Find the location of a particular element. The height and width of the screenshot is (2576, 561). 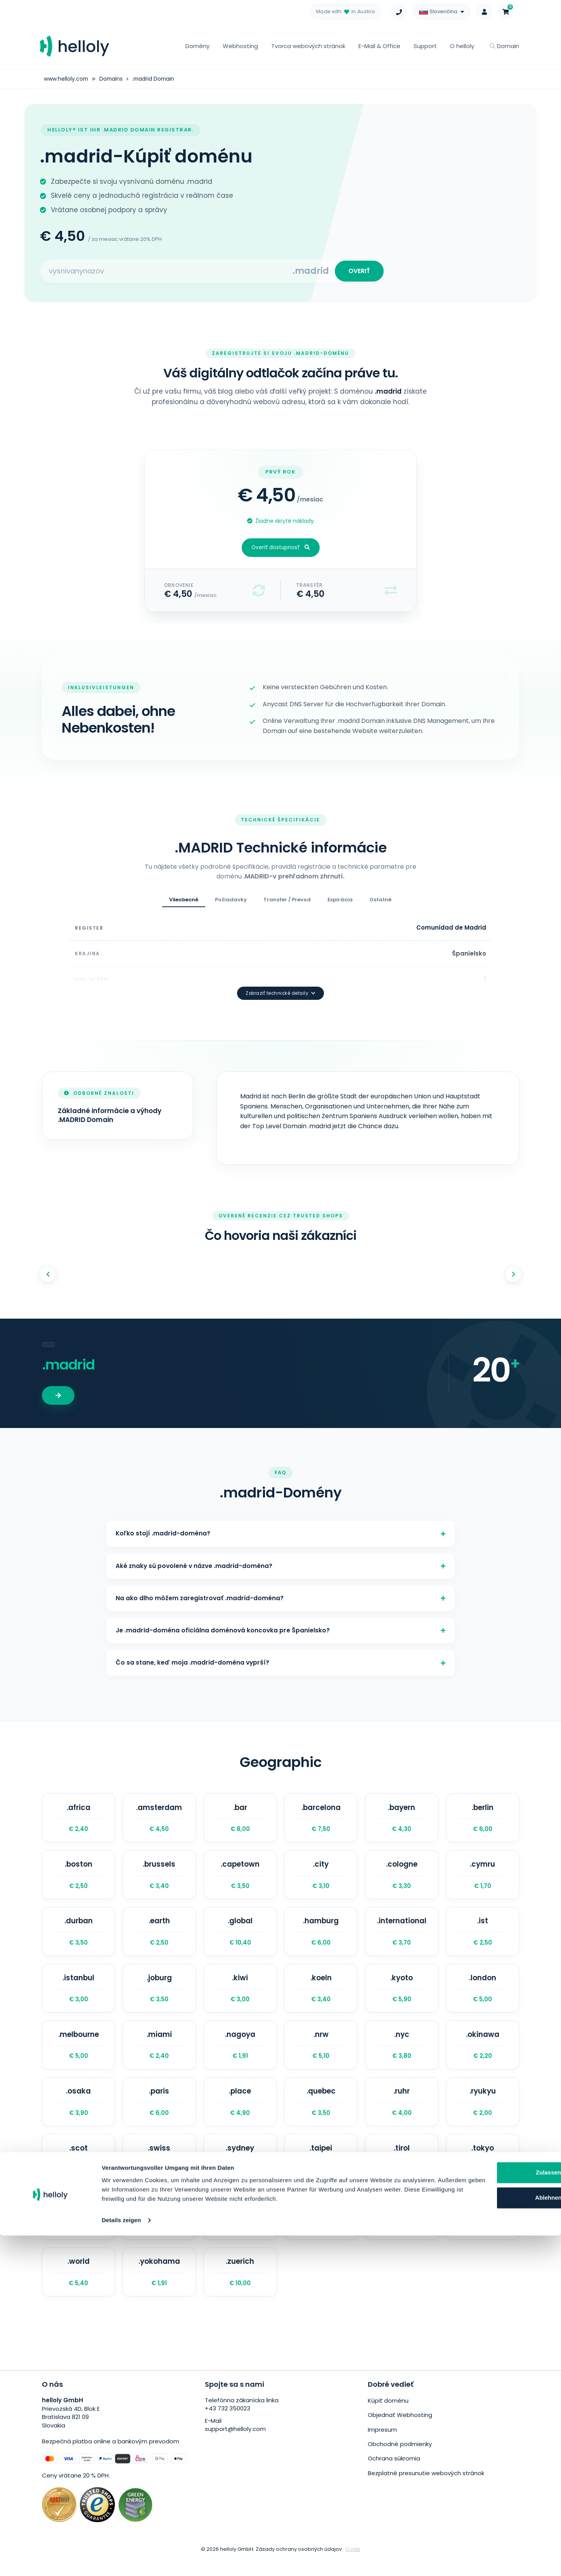

.cymru is located at coordinates (483, 1878).